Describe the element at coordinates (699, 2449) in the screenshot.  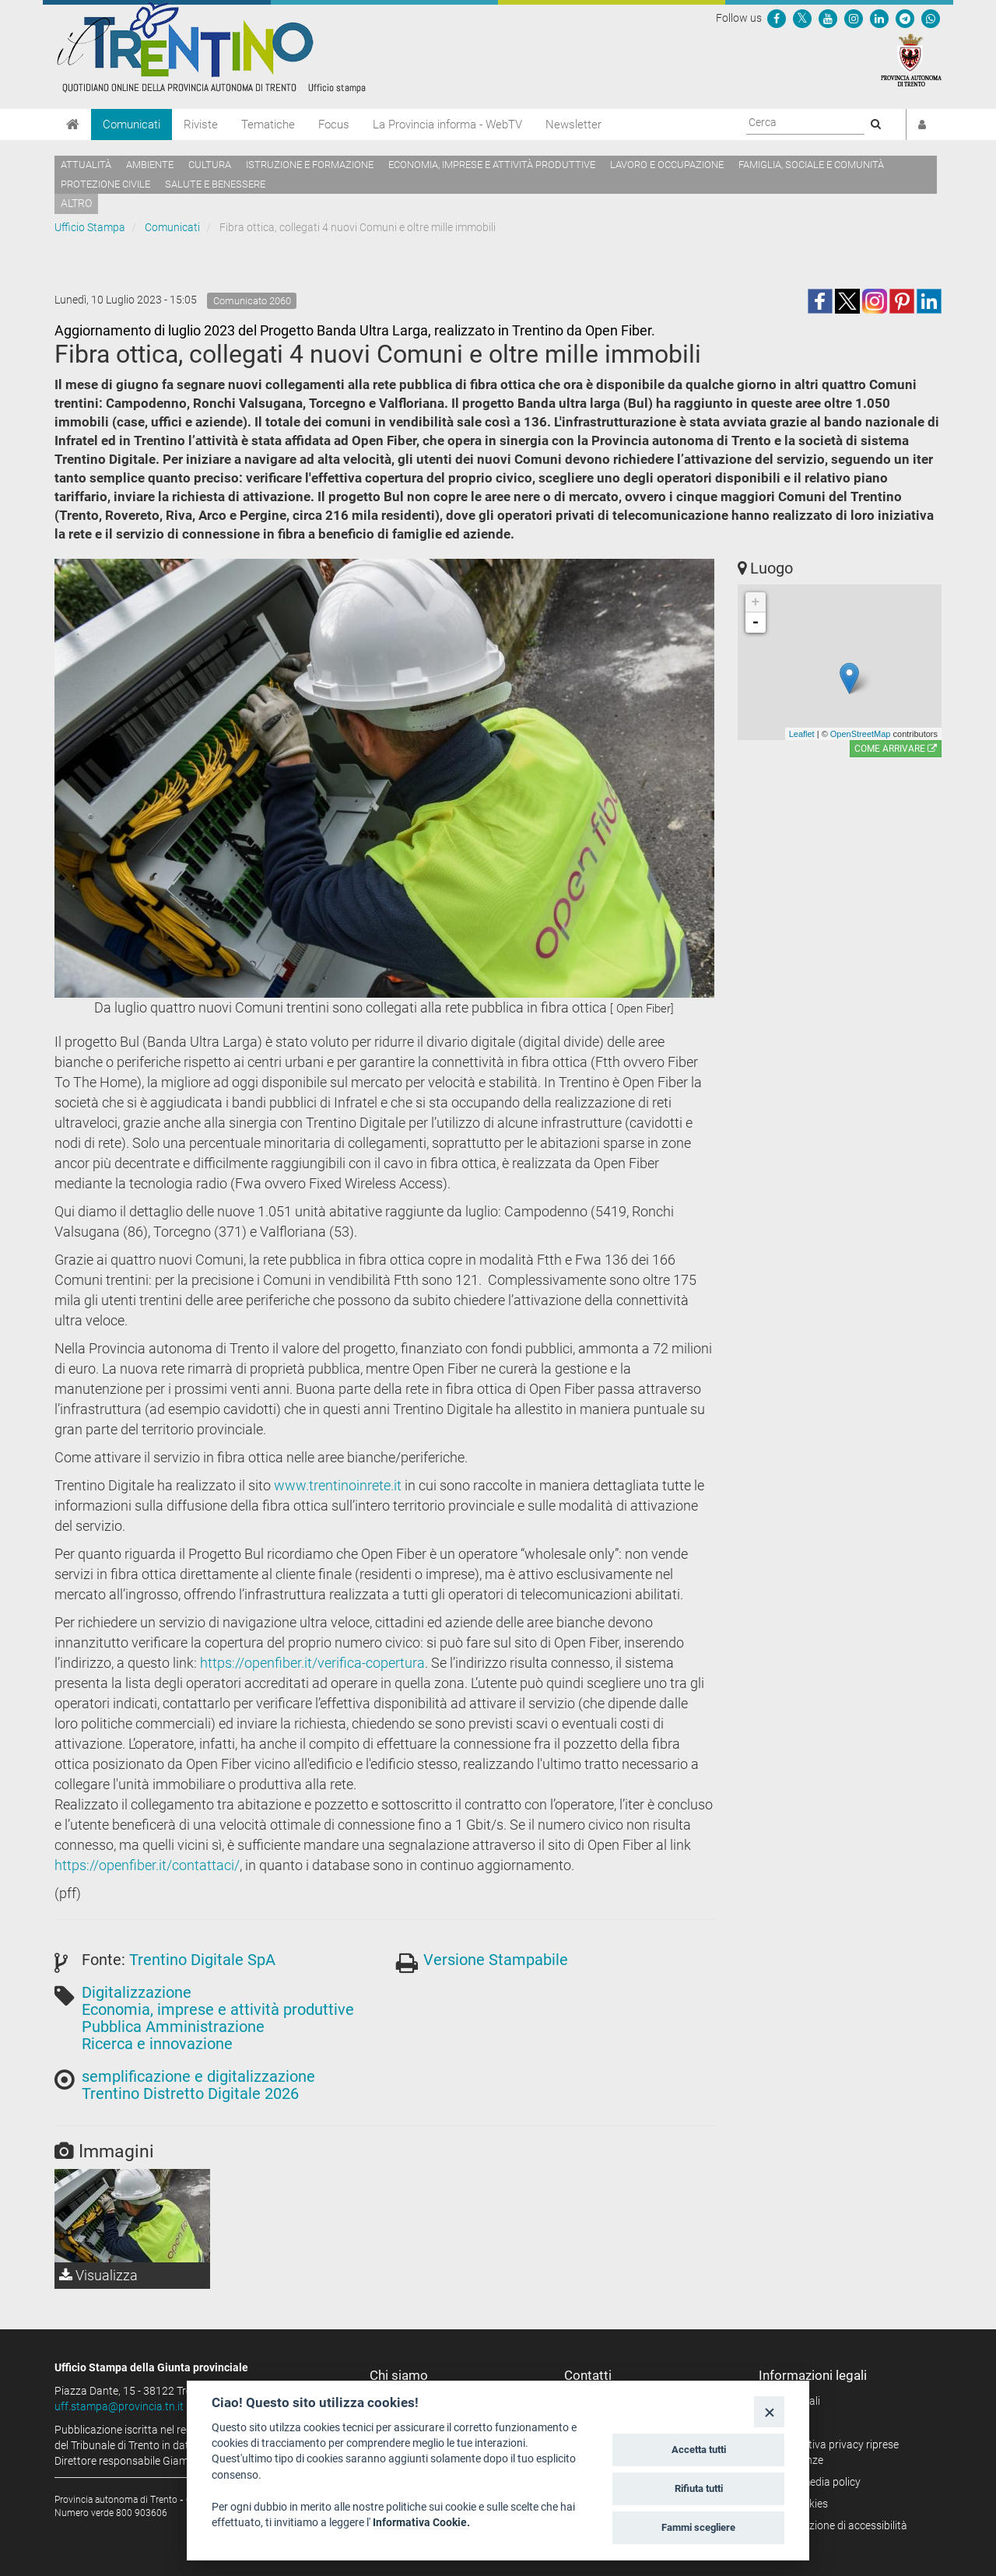
I see `Accetta tutti` at that location.